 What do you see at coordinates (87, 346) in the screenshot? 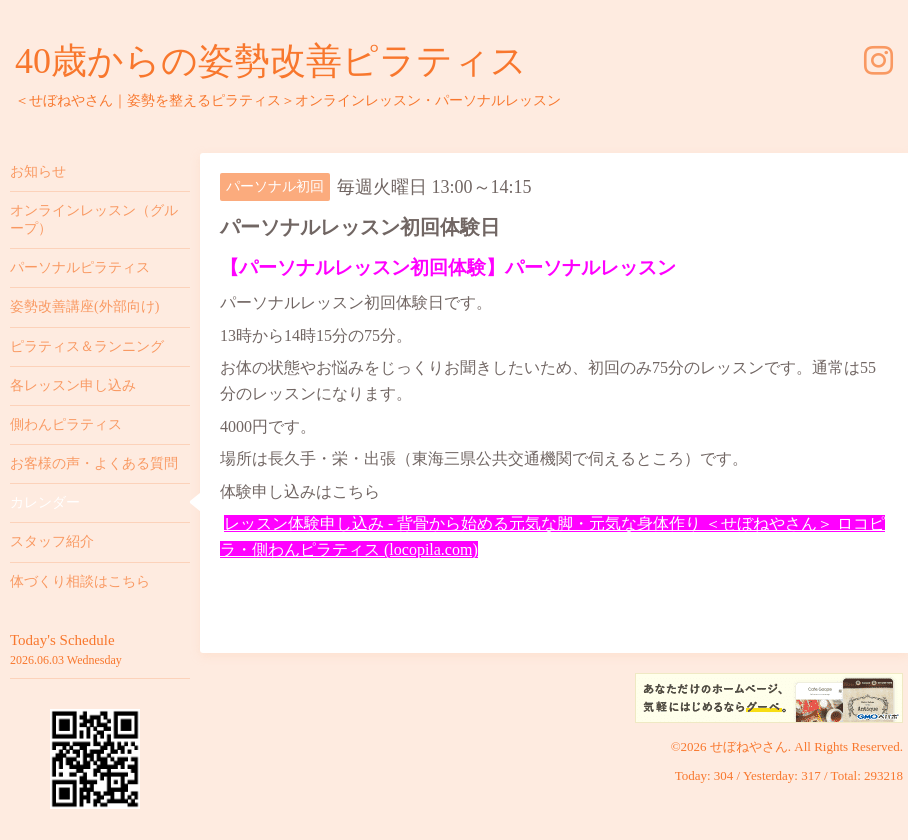
I see `ピラティス＆ランニング` at bounding box center [87, 346].